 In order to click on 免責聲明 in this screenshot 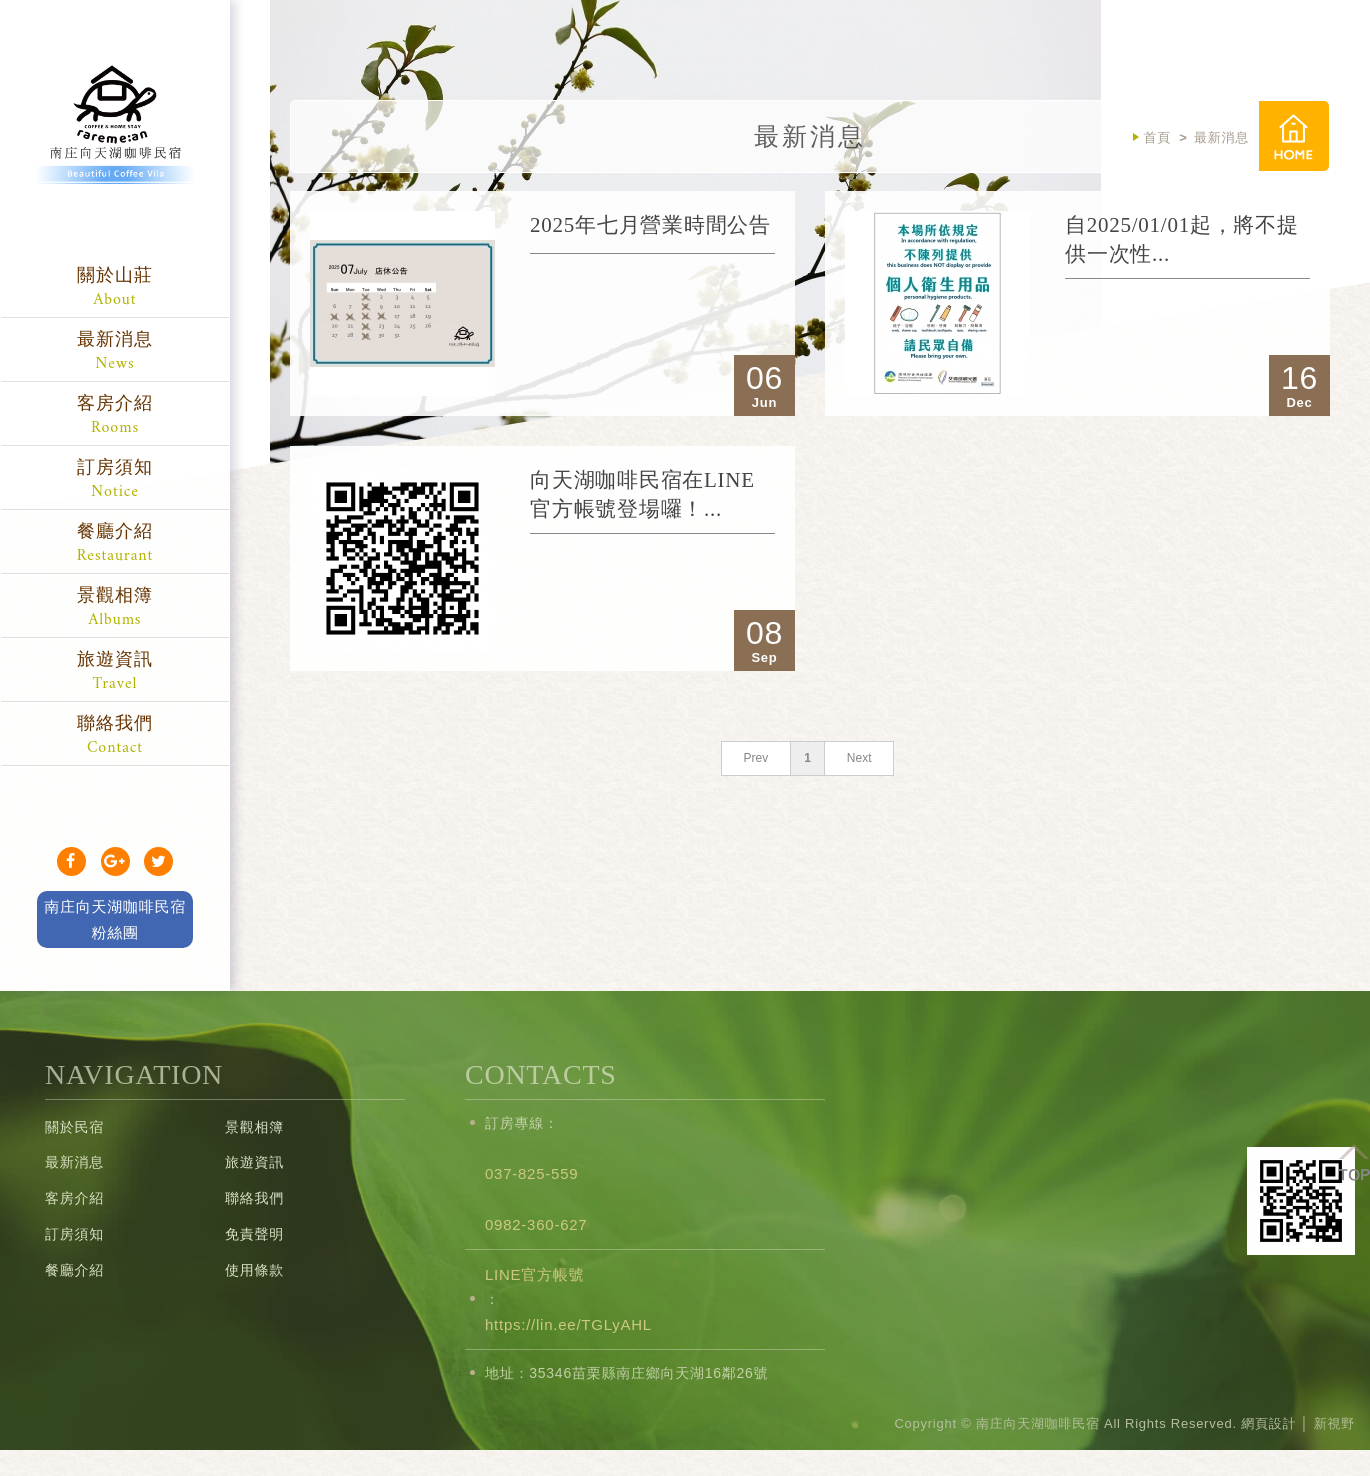, I will do `click(254, 1234)`.